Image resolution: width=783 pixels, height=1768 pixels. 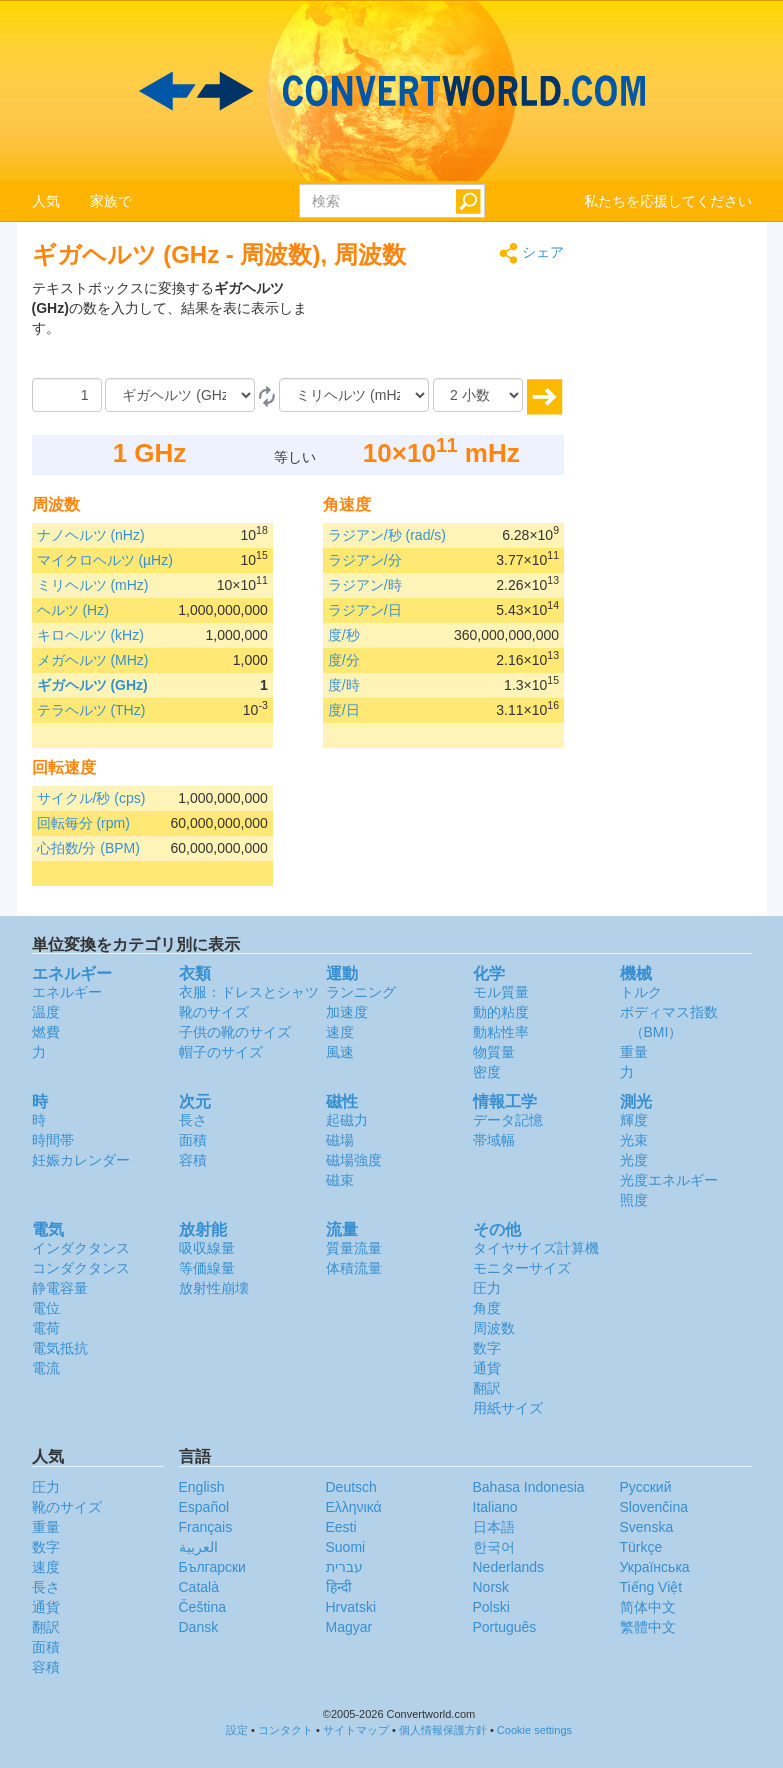 What do you see at coordinates (487, 1388) in the screenshot?
I see `翻訳` at bounding box center [487, 1388].